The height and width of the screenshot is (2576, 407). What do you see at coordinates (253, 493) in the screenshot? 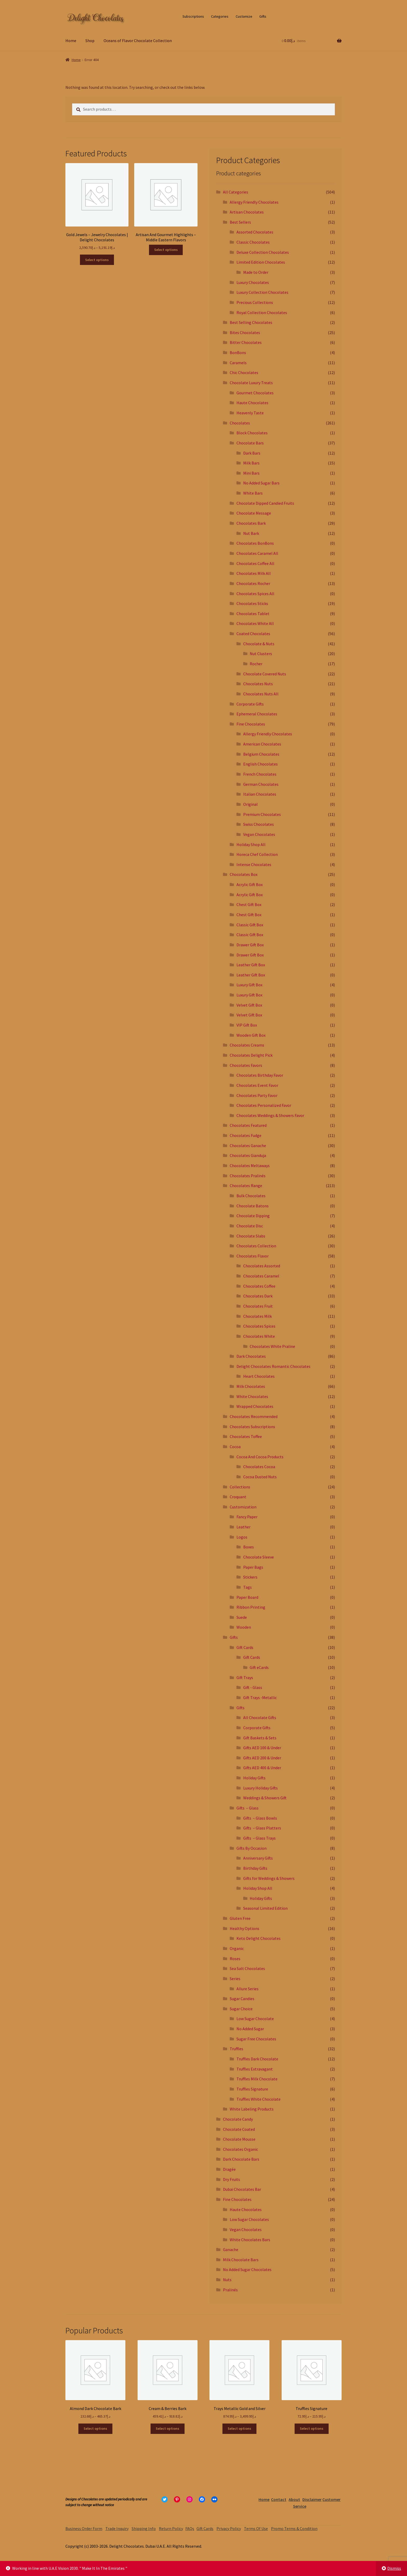
I see `White Bars` at bounding box center [253, 493].